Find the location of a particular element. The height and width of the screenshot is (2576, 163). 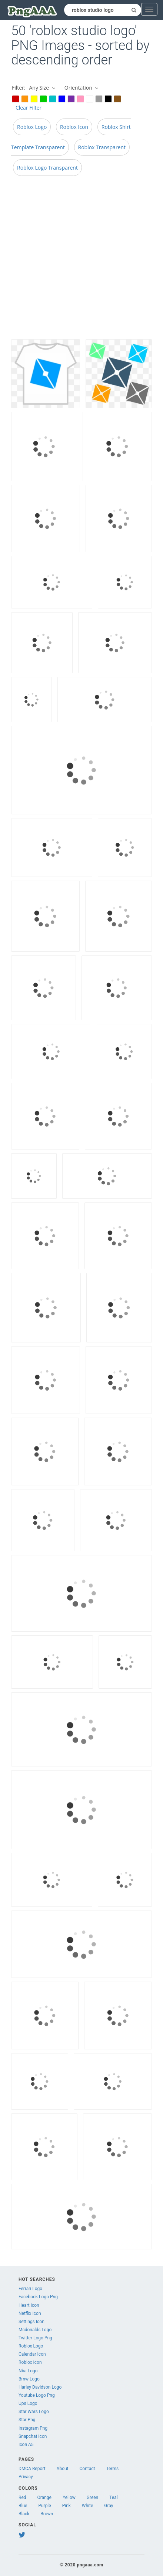

White is located at coordinates (87, 2505).